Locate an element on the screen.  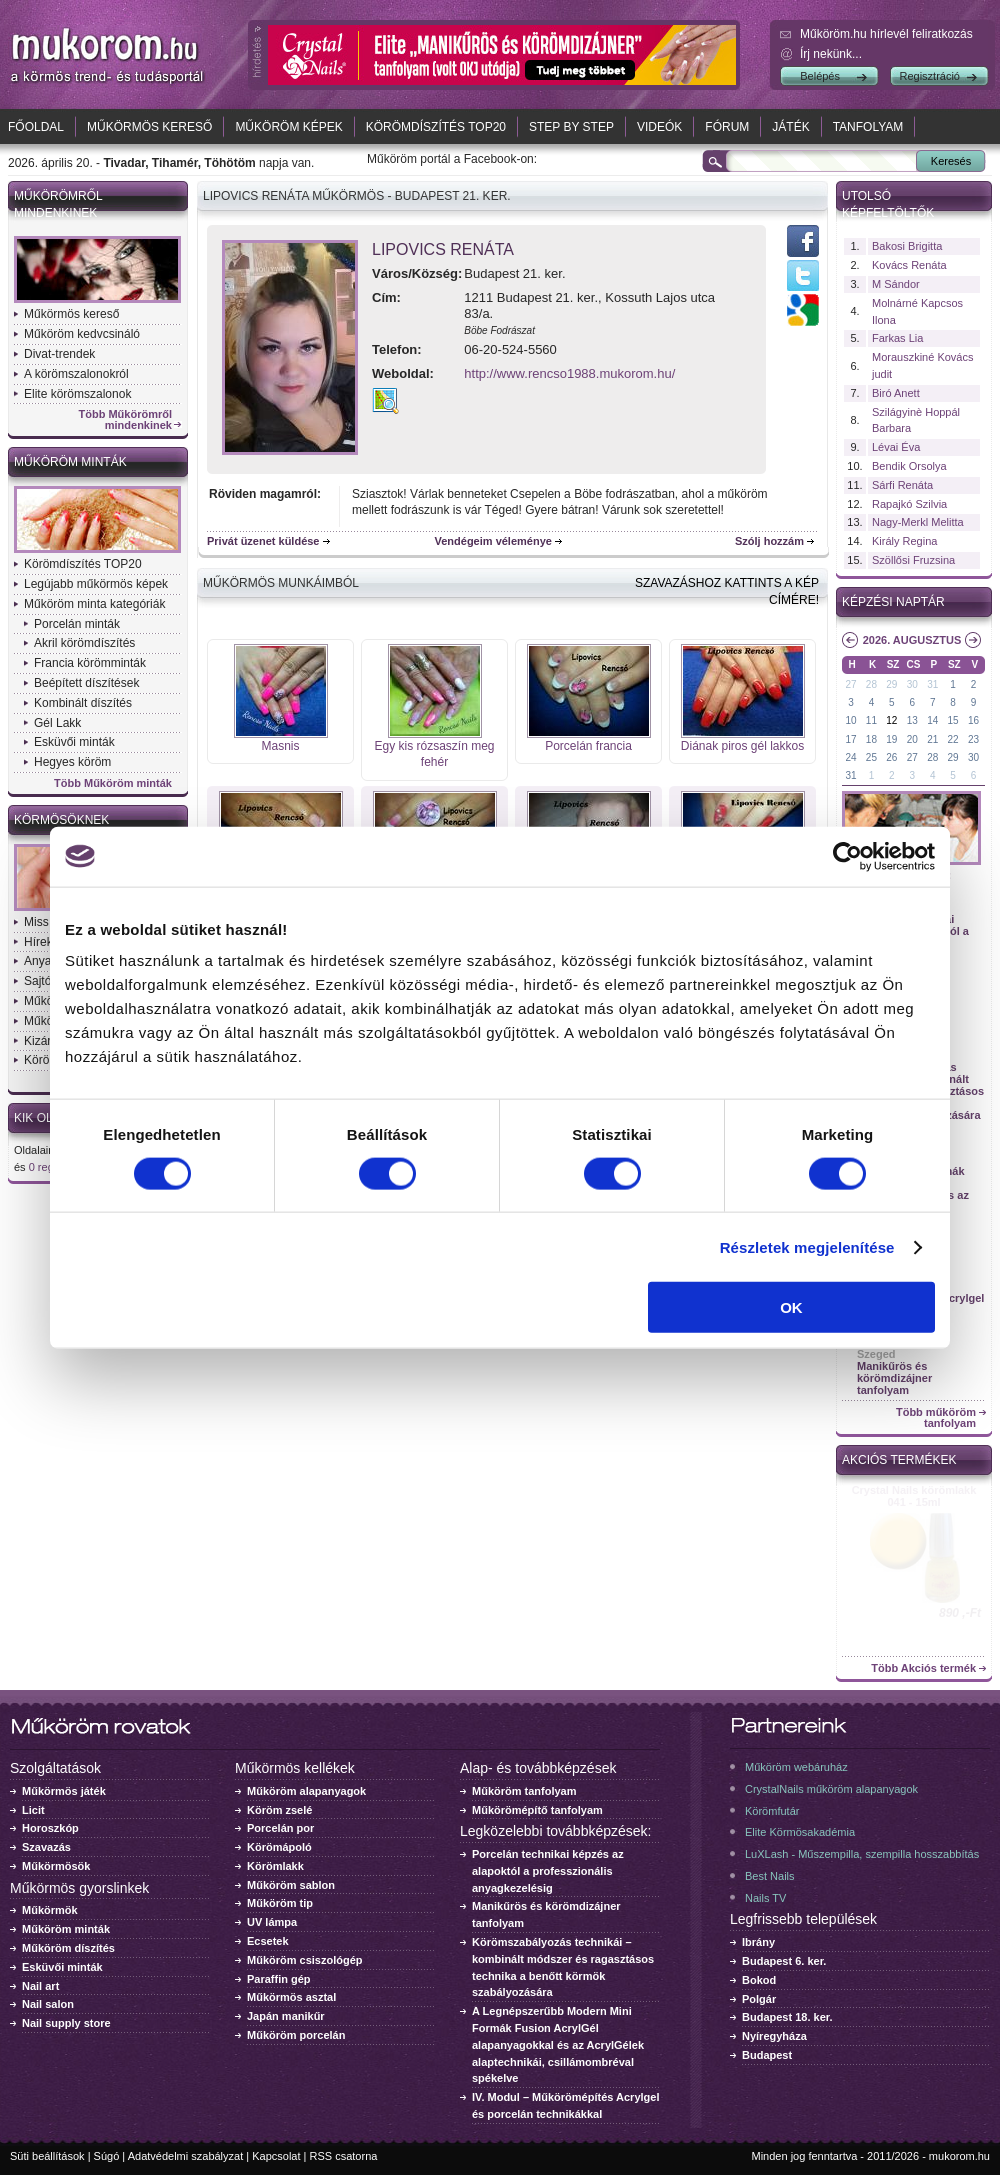
Műköröm alapanyagok is located at coordinates (306, 1791).